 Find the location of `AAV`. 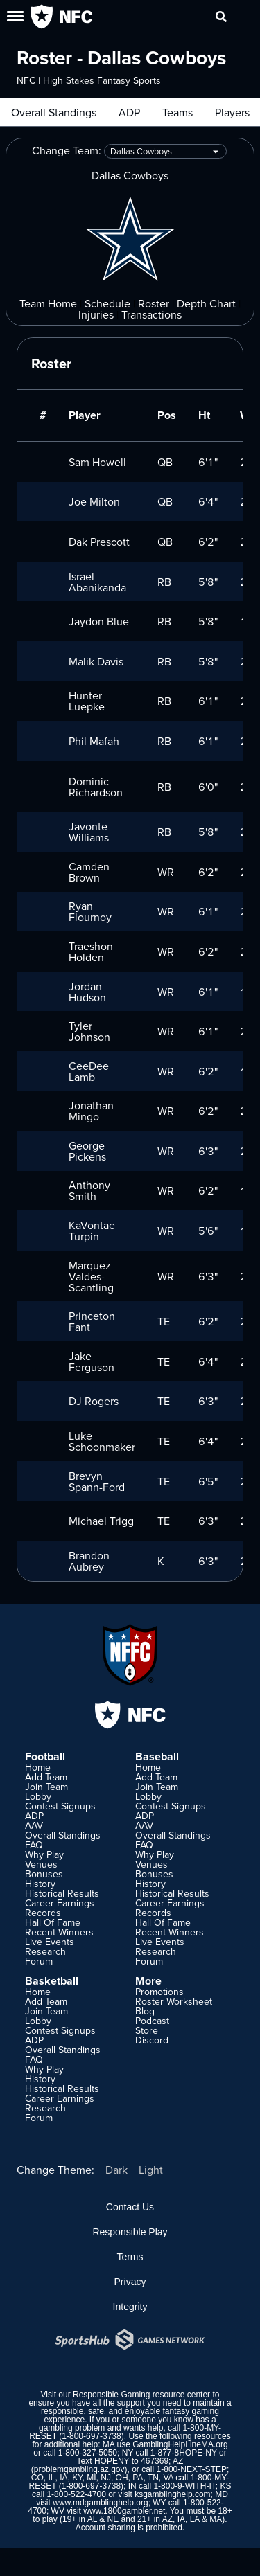

AAV is located at coordinates (34, 1825).